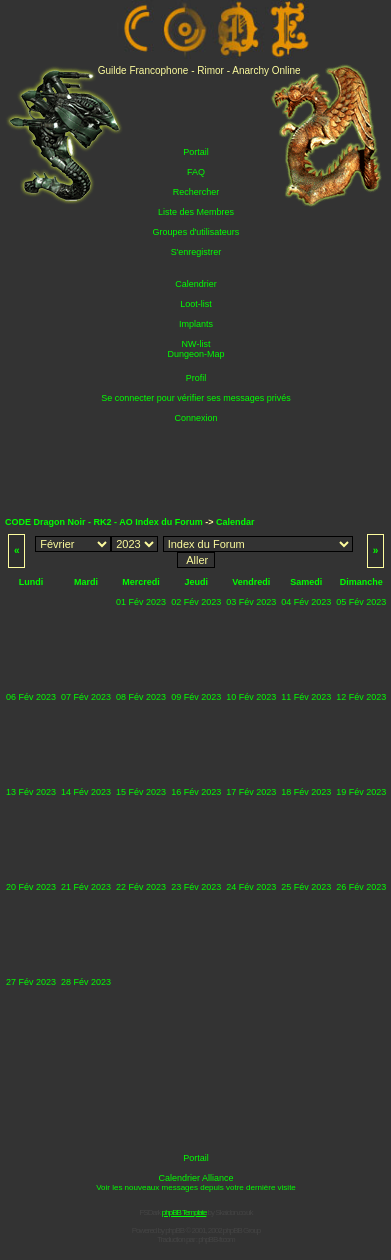 Image resolution: width=391 pixels, height=1260 pixels. Describe the element at coordinates (196, 172) in the screenshot. I see `FAQ` at that location.